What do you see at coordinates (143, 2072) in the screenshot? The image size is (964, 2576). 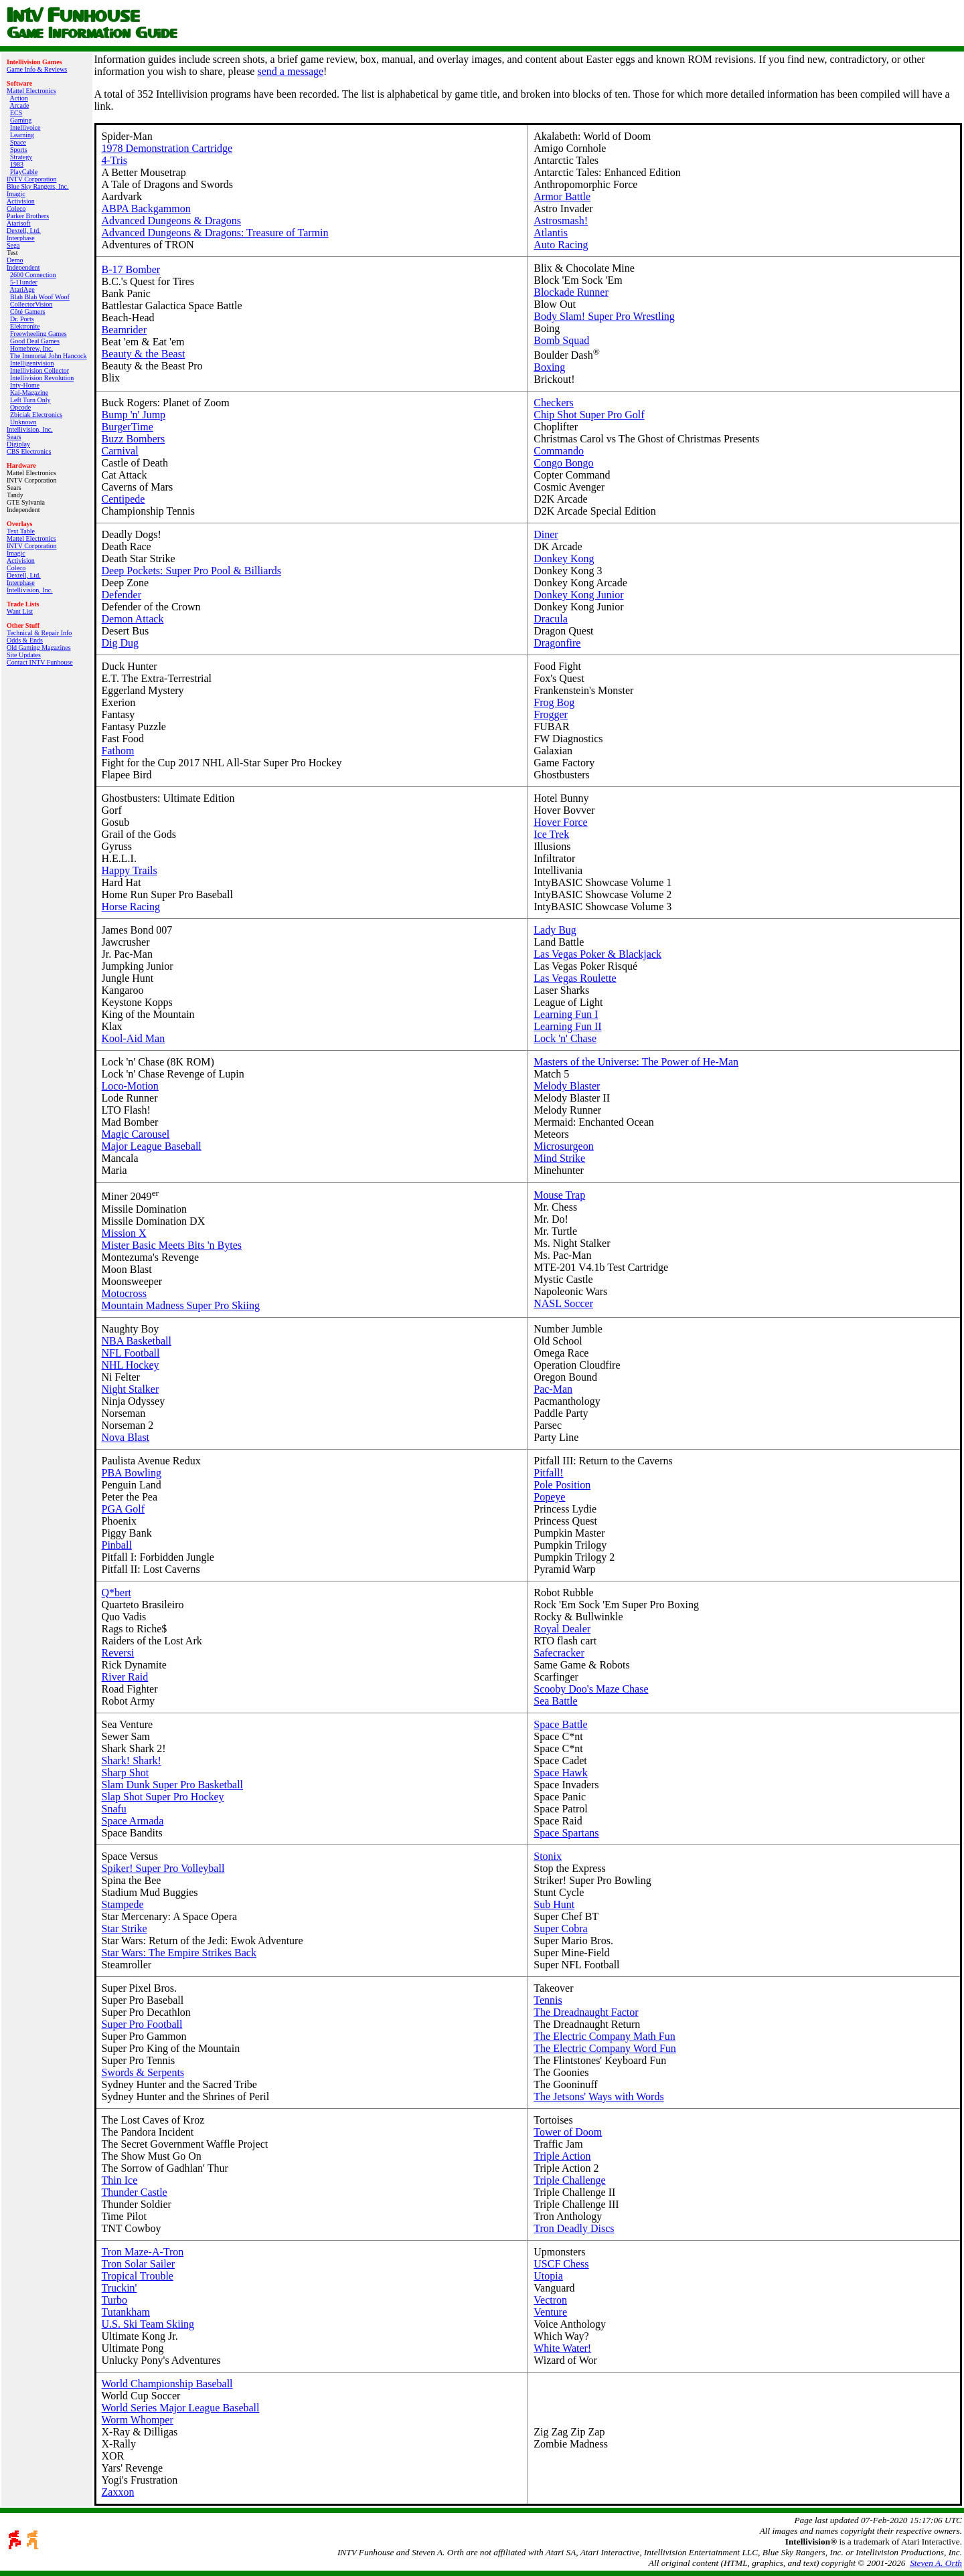 I see `Swords & Serpents` at bounding box center [143, 2072].